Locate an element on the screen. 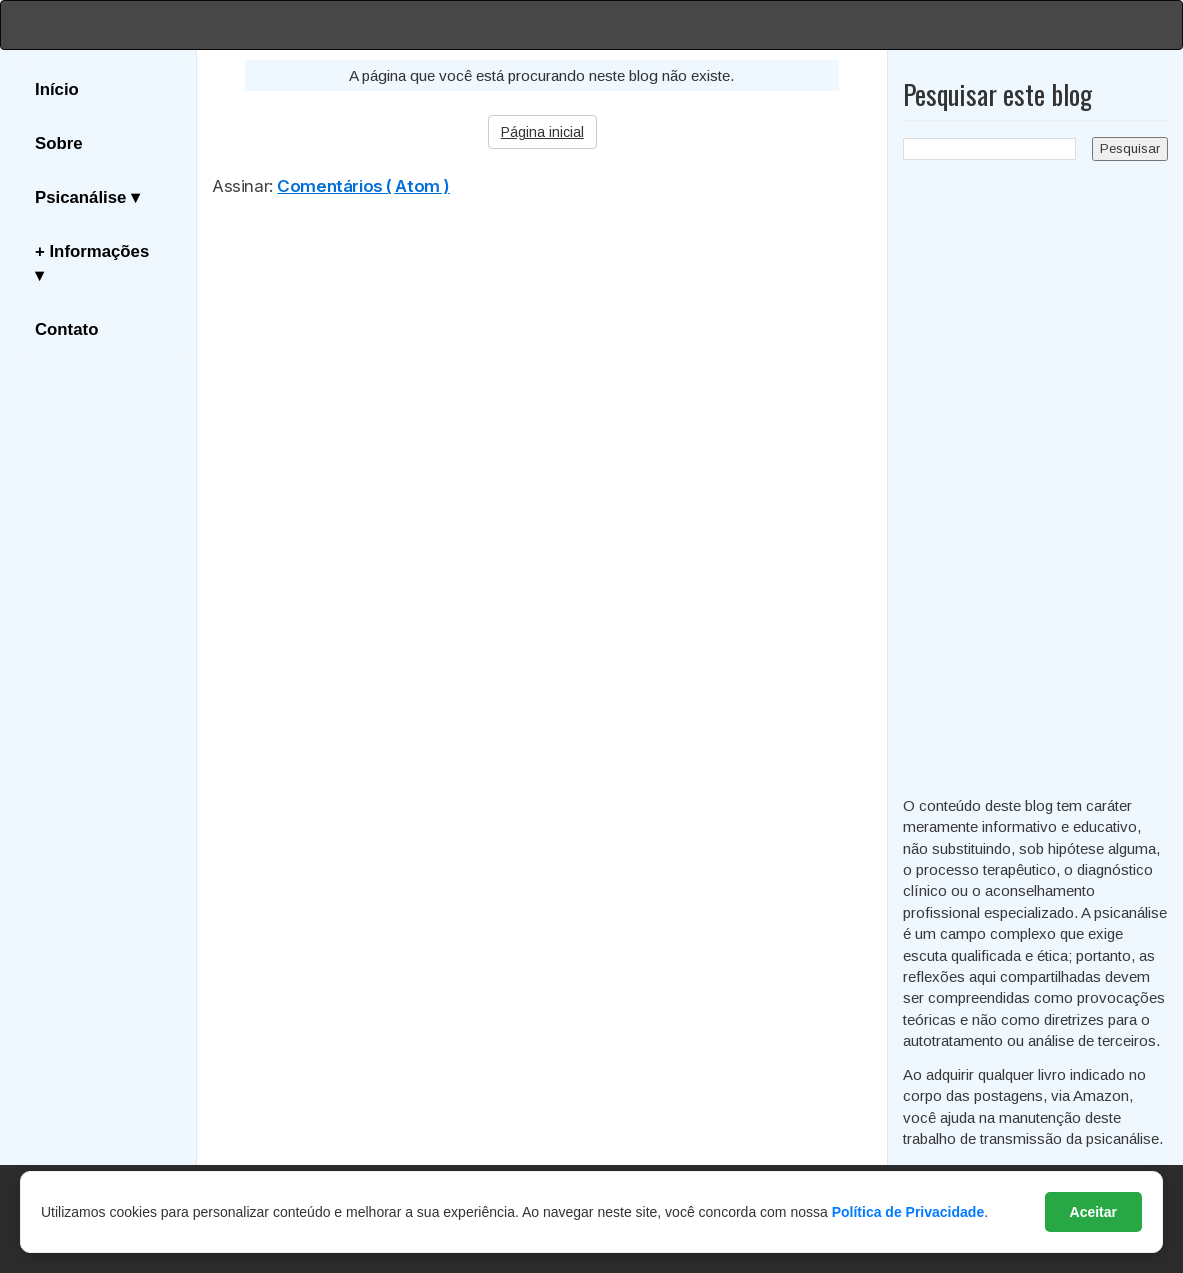 The image size is (1183, 1273). Página inicial is located at coordinates (542, 132).